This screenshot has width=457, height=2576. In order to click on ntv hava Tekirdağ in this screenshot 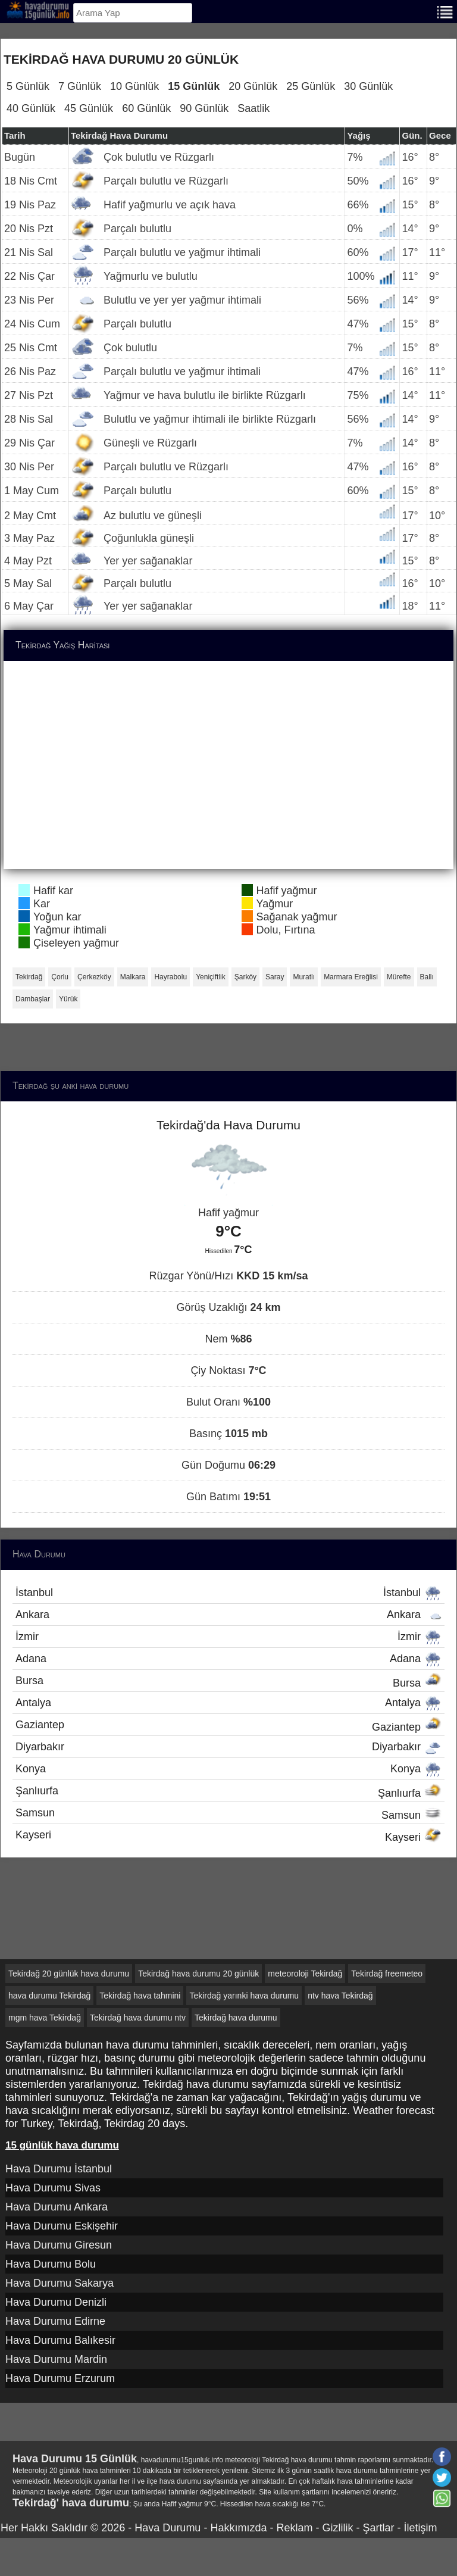, I will do `click(340, 1995)`.